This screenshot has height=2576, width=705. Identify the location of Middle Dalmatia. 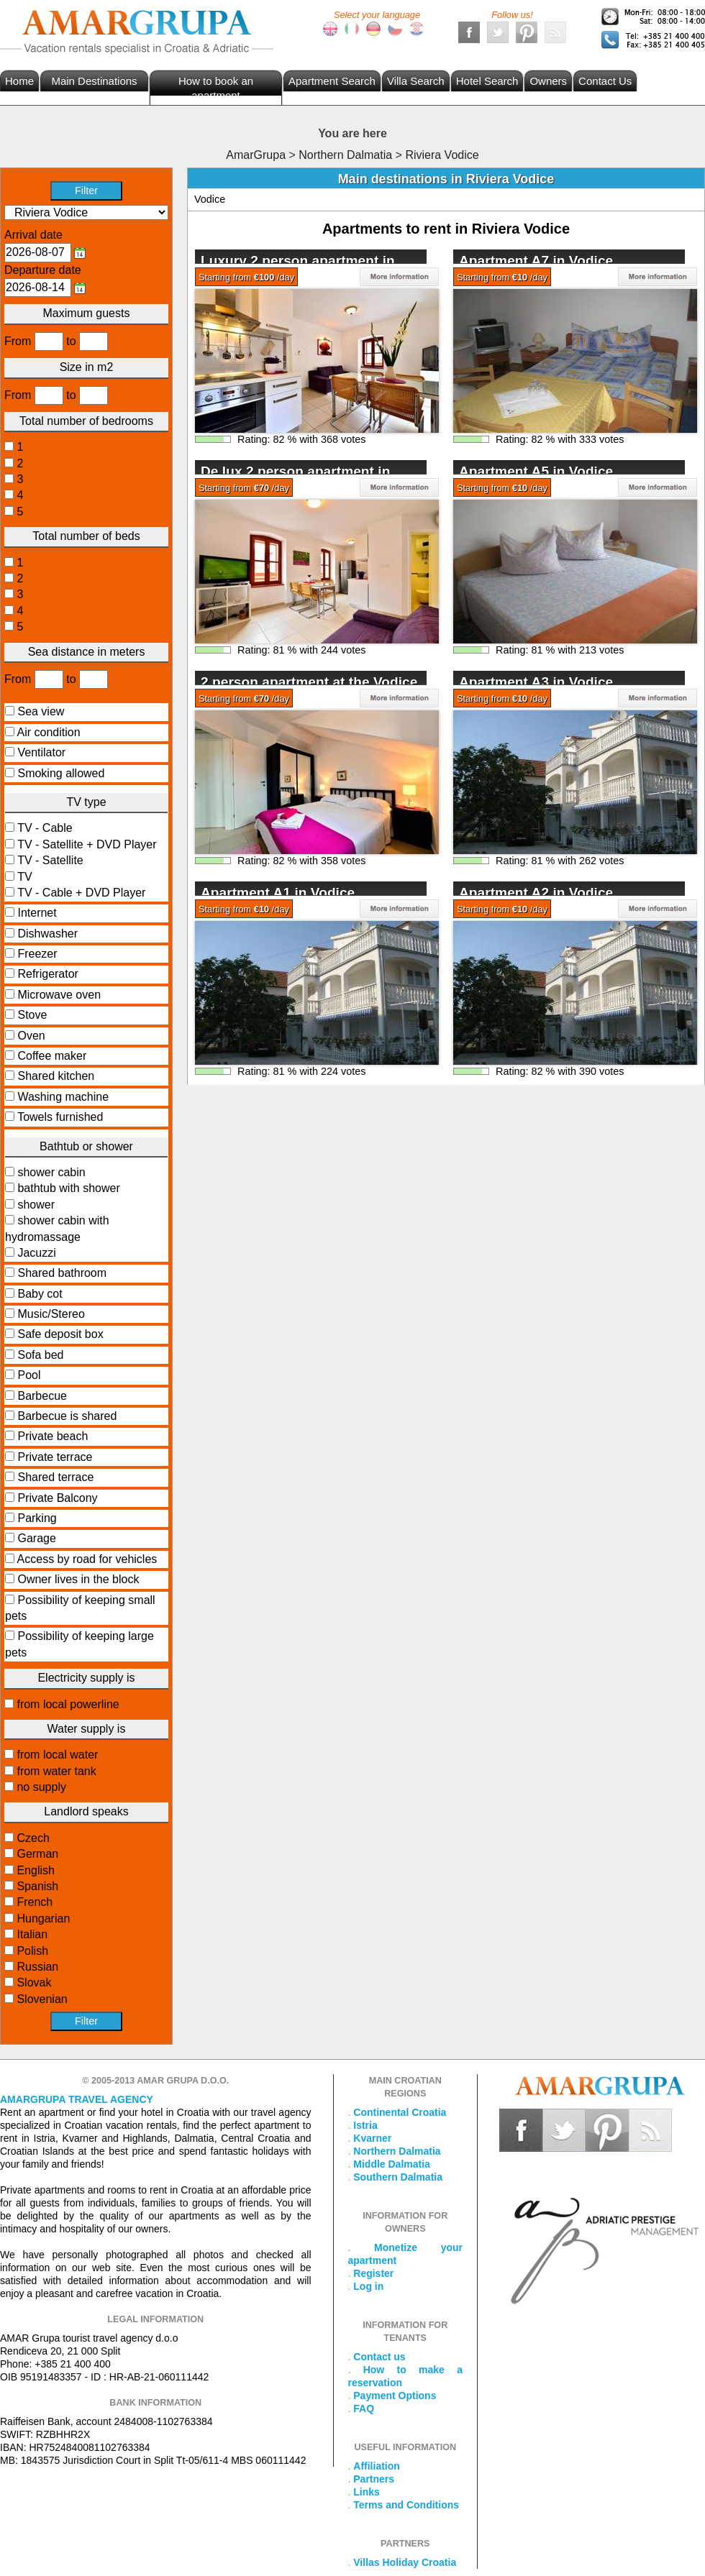
(391, 2164).